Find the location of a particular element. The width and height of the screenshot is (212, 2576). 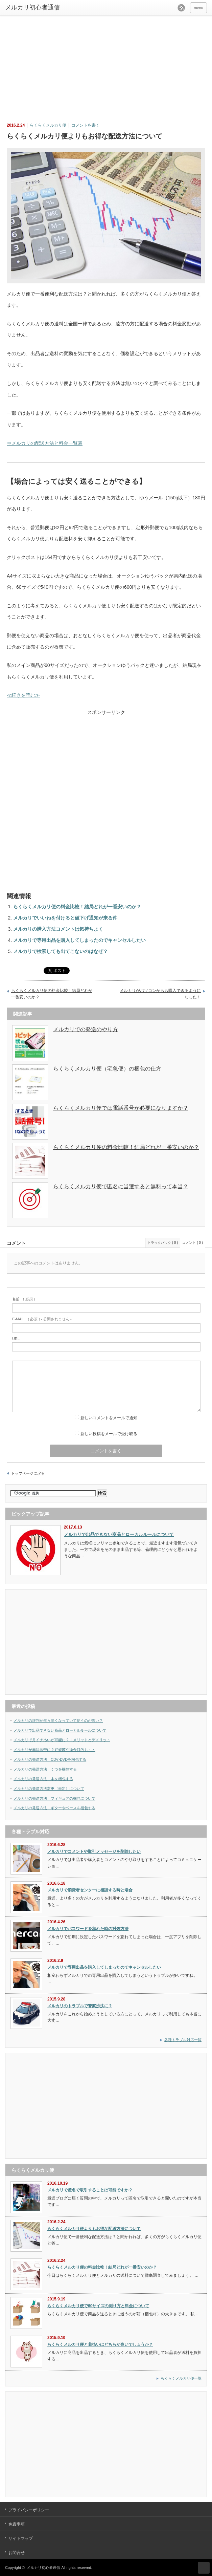

メルカリの発送方法｜くつを梱包する is located at coordinates (45, 1769).